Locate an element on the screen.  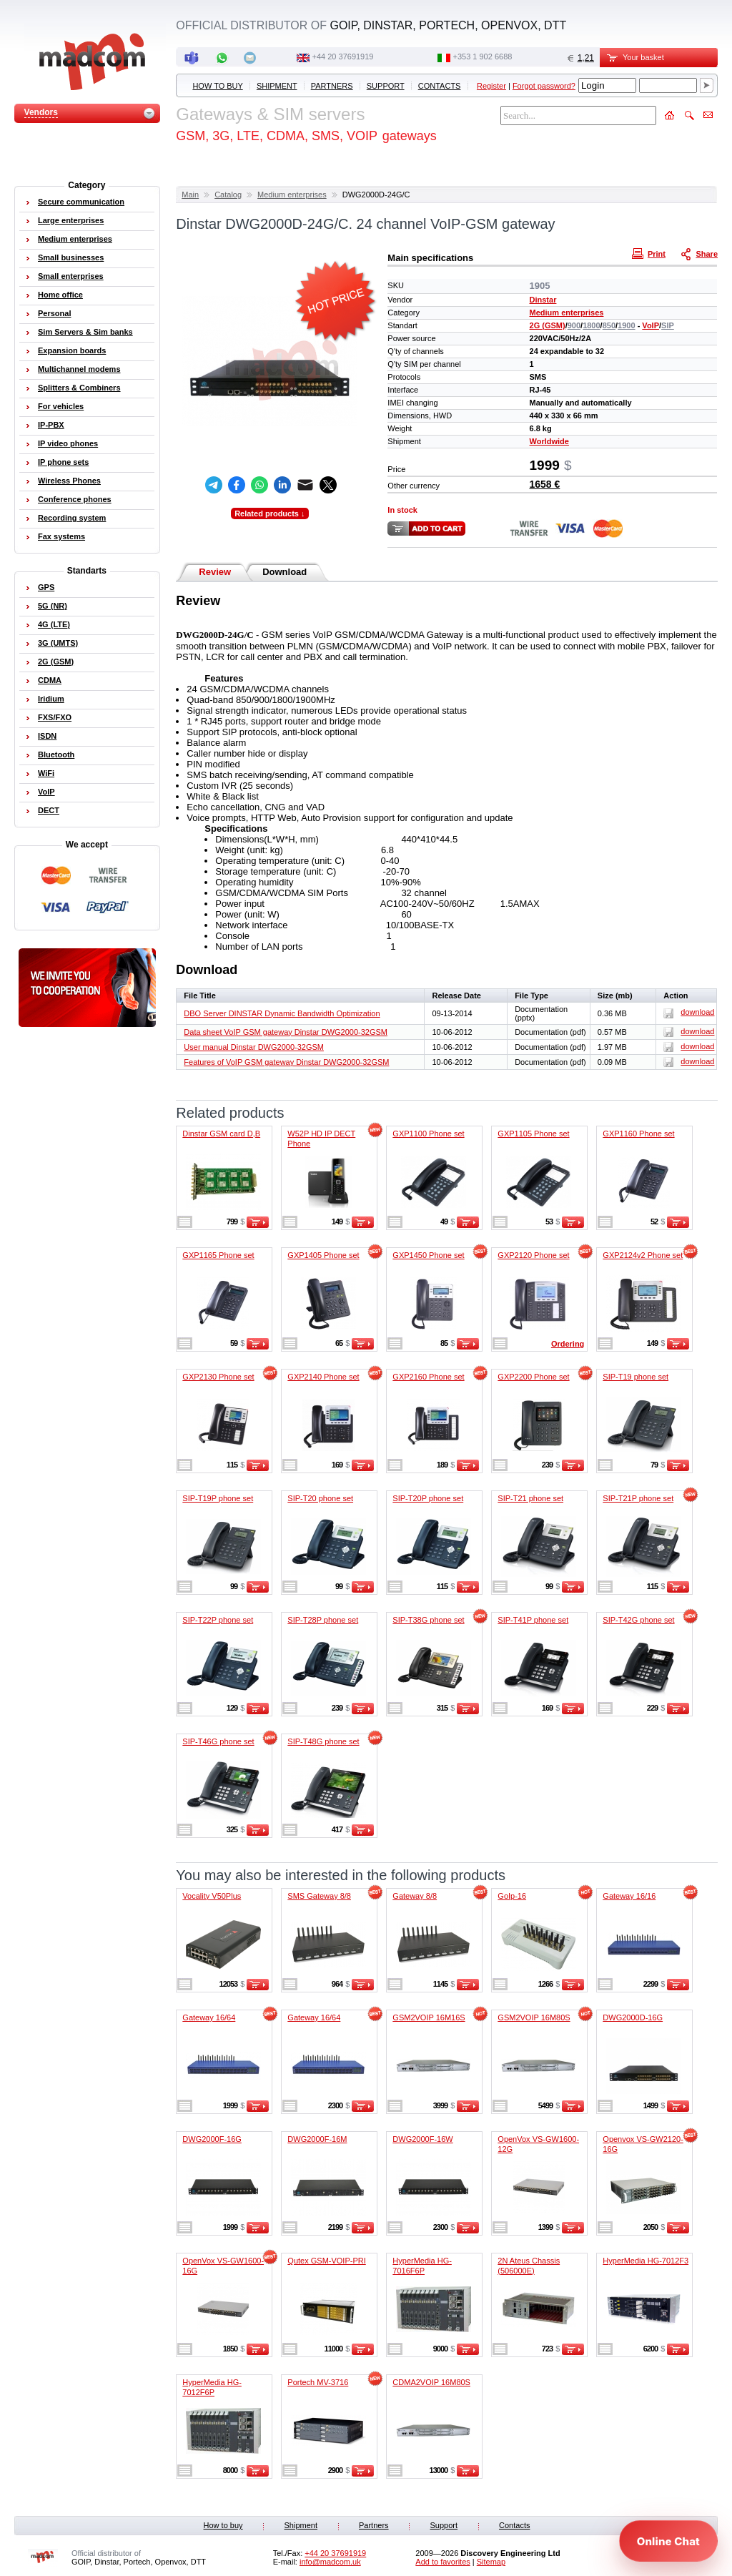
Dinstar GSM card D,B is located at coordinates (221, 1133).